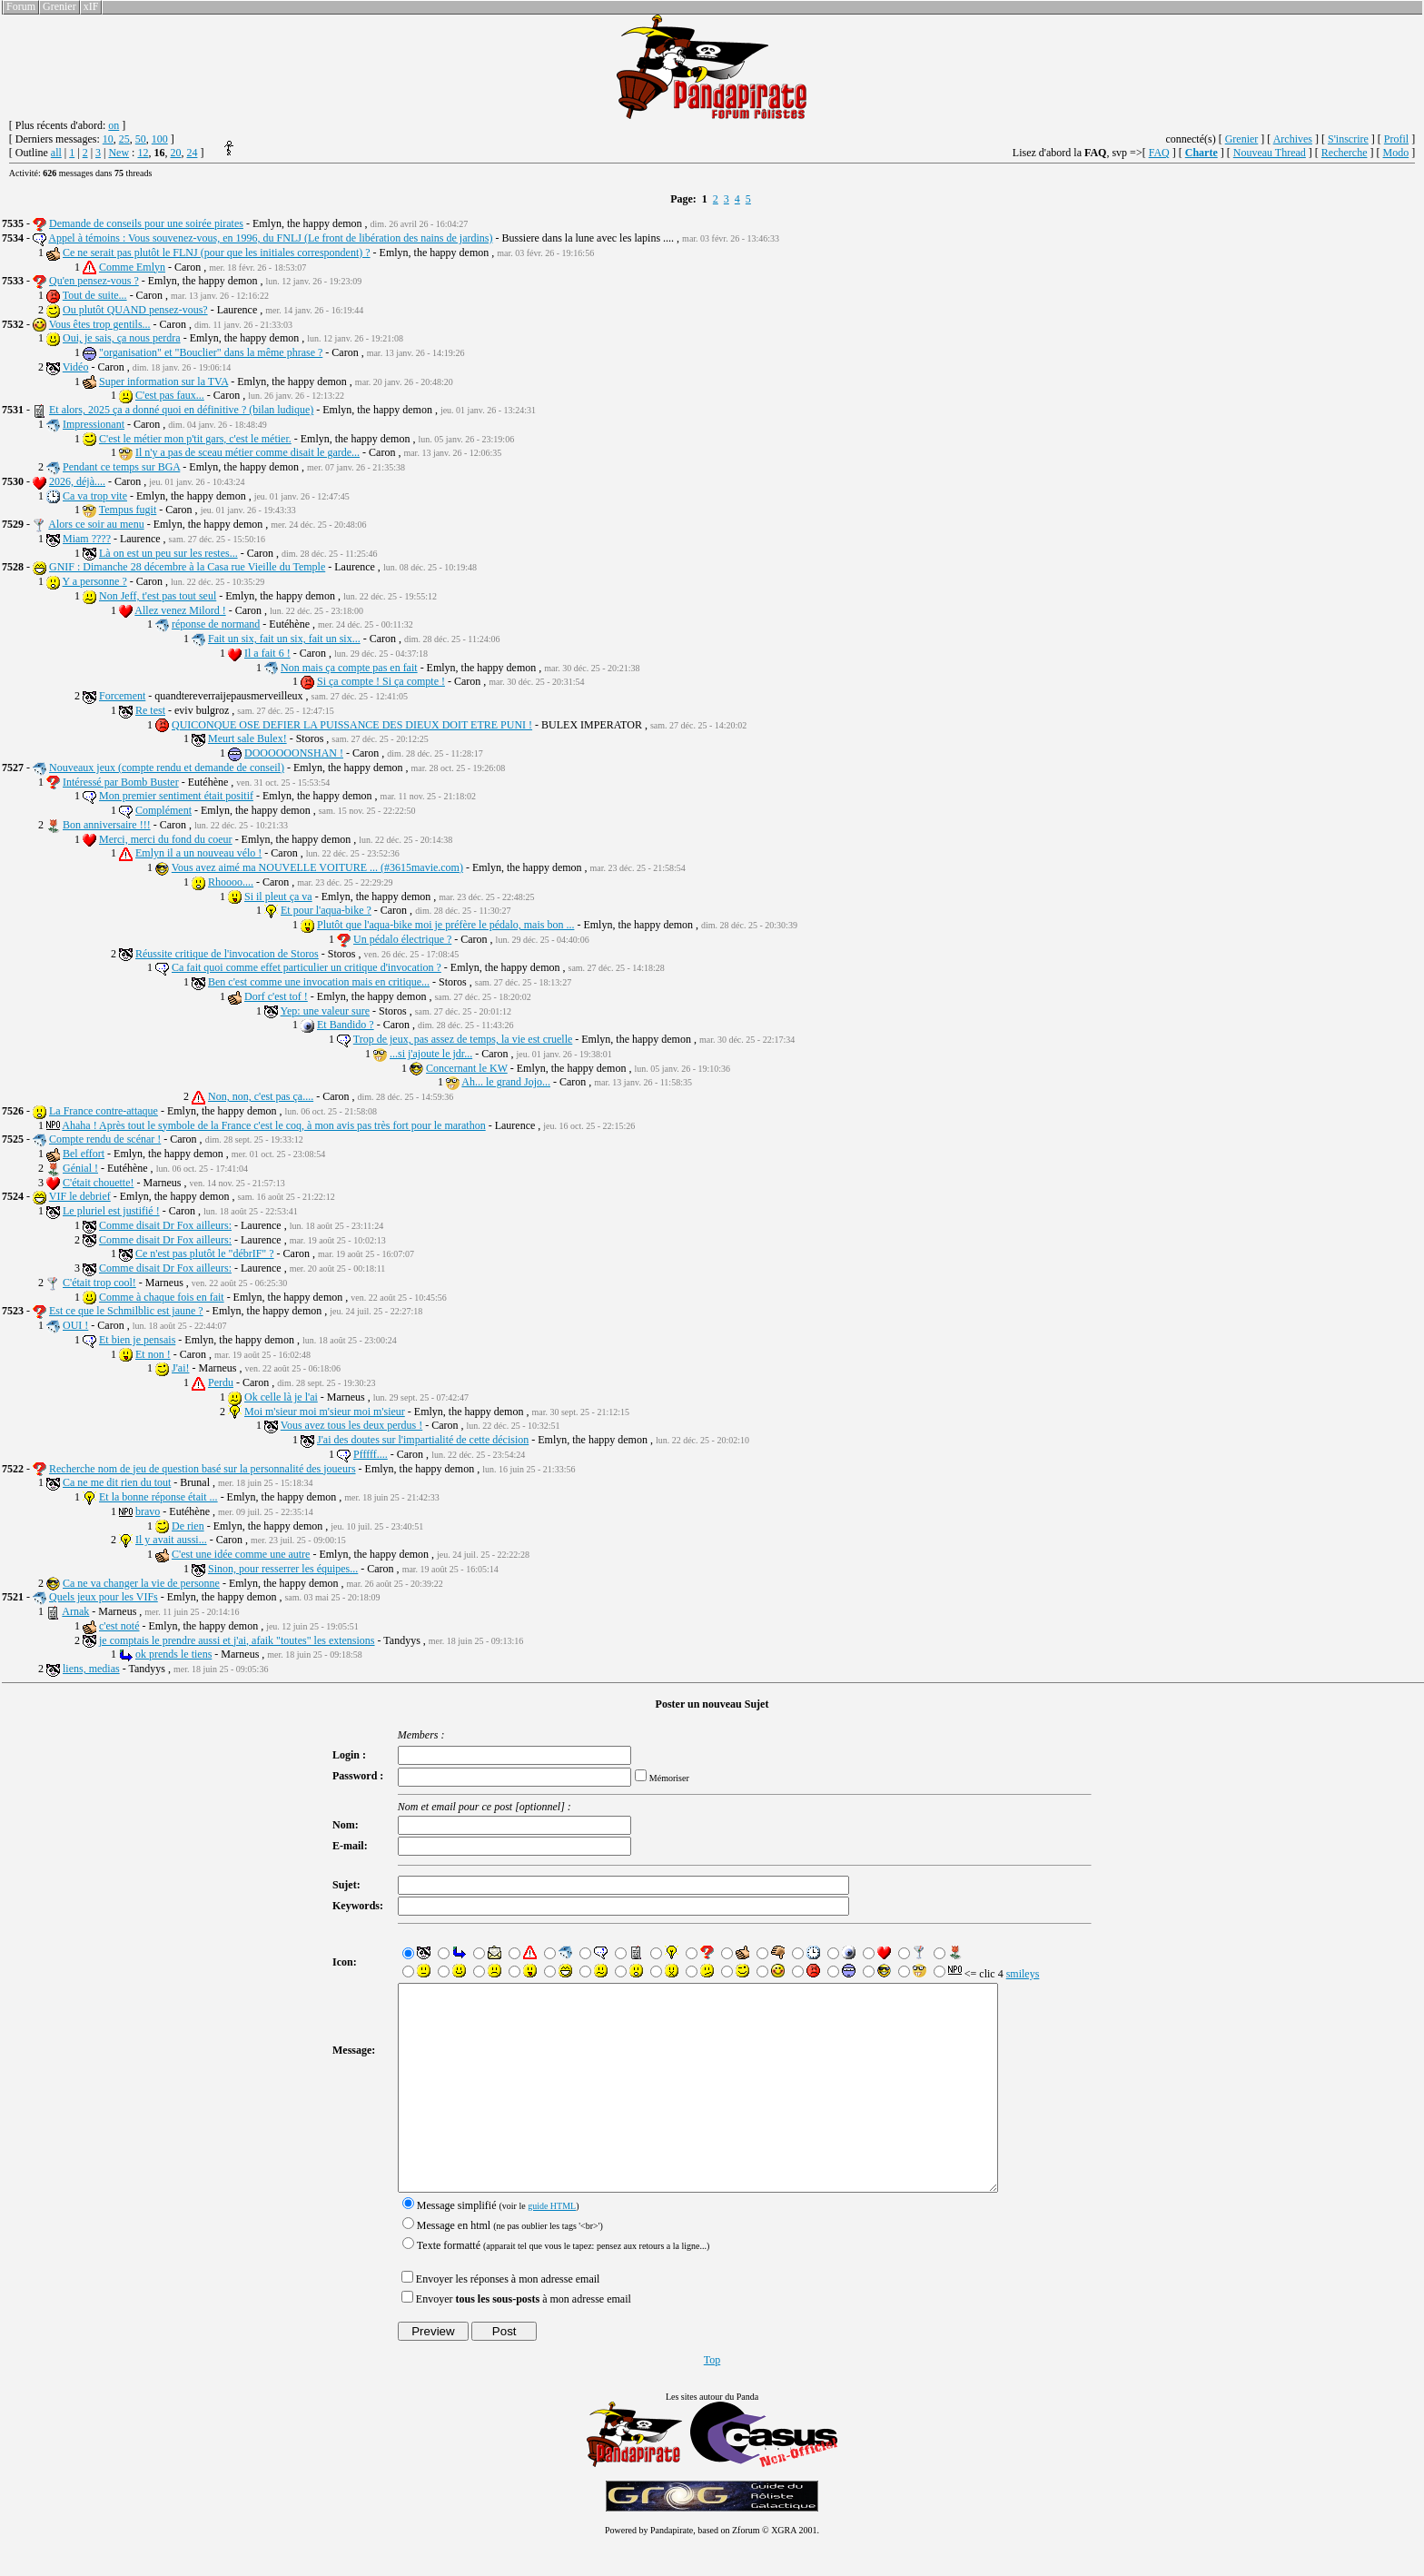 This screenshot has width=1424, height=2576. What do you see at coordinates (83, 1153) in the screenshot?
I see `Bel effort` at bounding box center [83, 1153].